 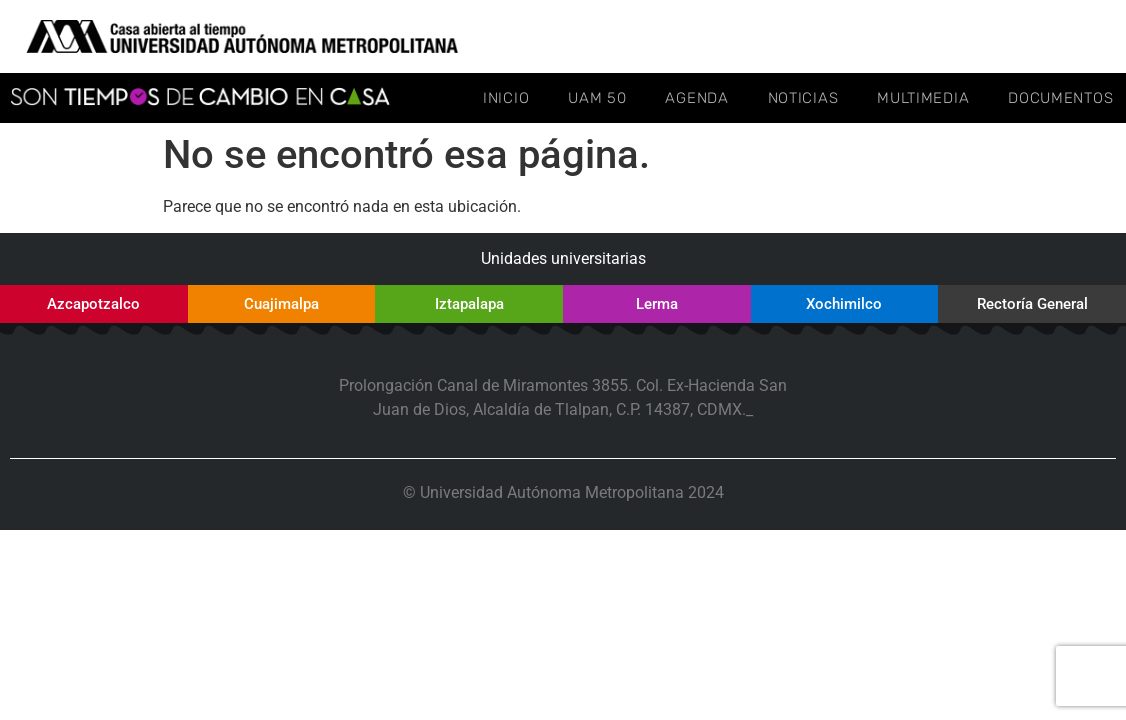 What do you see at coordinates (803, 98) in the screenshot?
I see `Noticias` at bounding box center [803, 98].